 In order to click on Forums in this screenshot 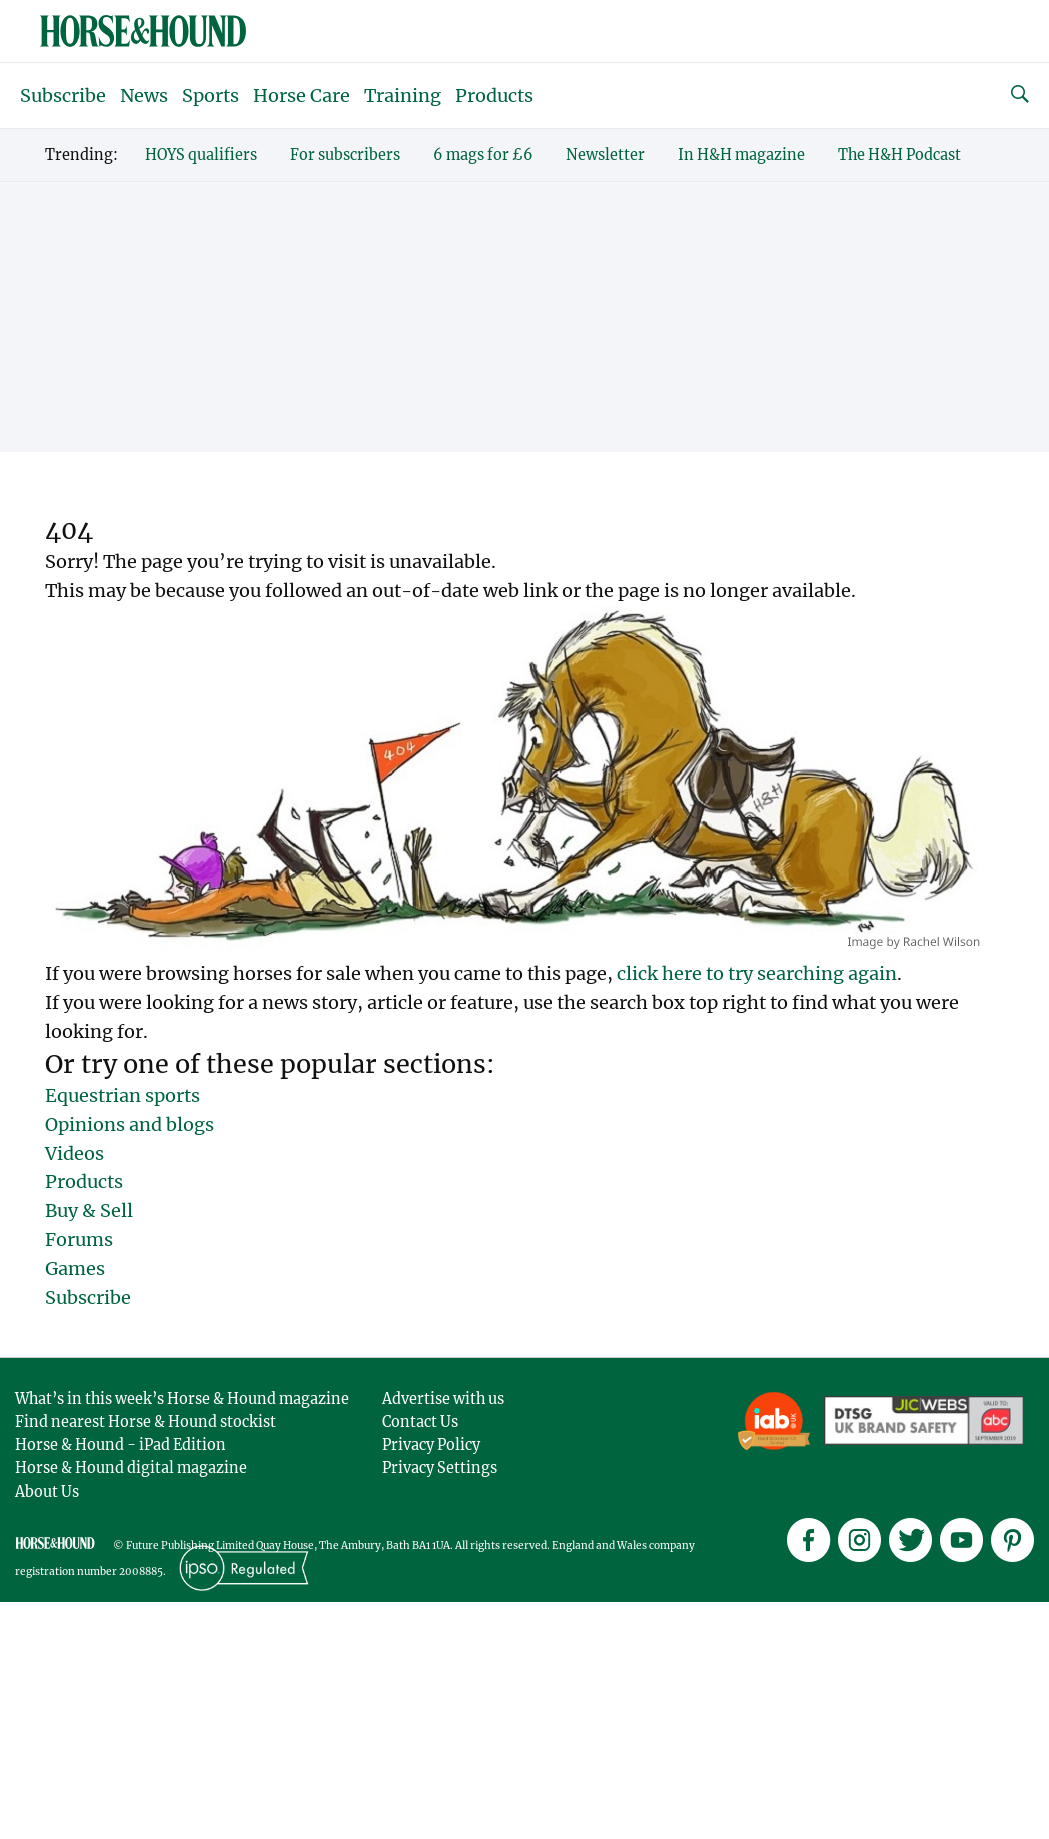, I will do `click(79, 1239)`.